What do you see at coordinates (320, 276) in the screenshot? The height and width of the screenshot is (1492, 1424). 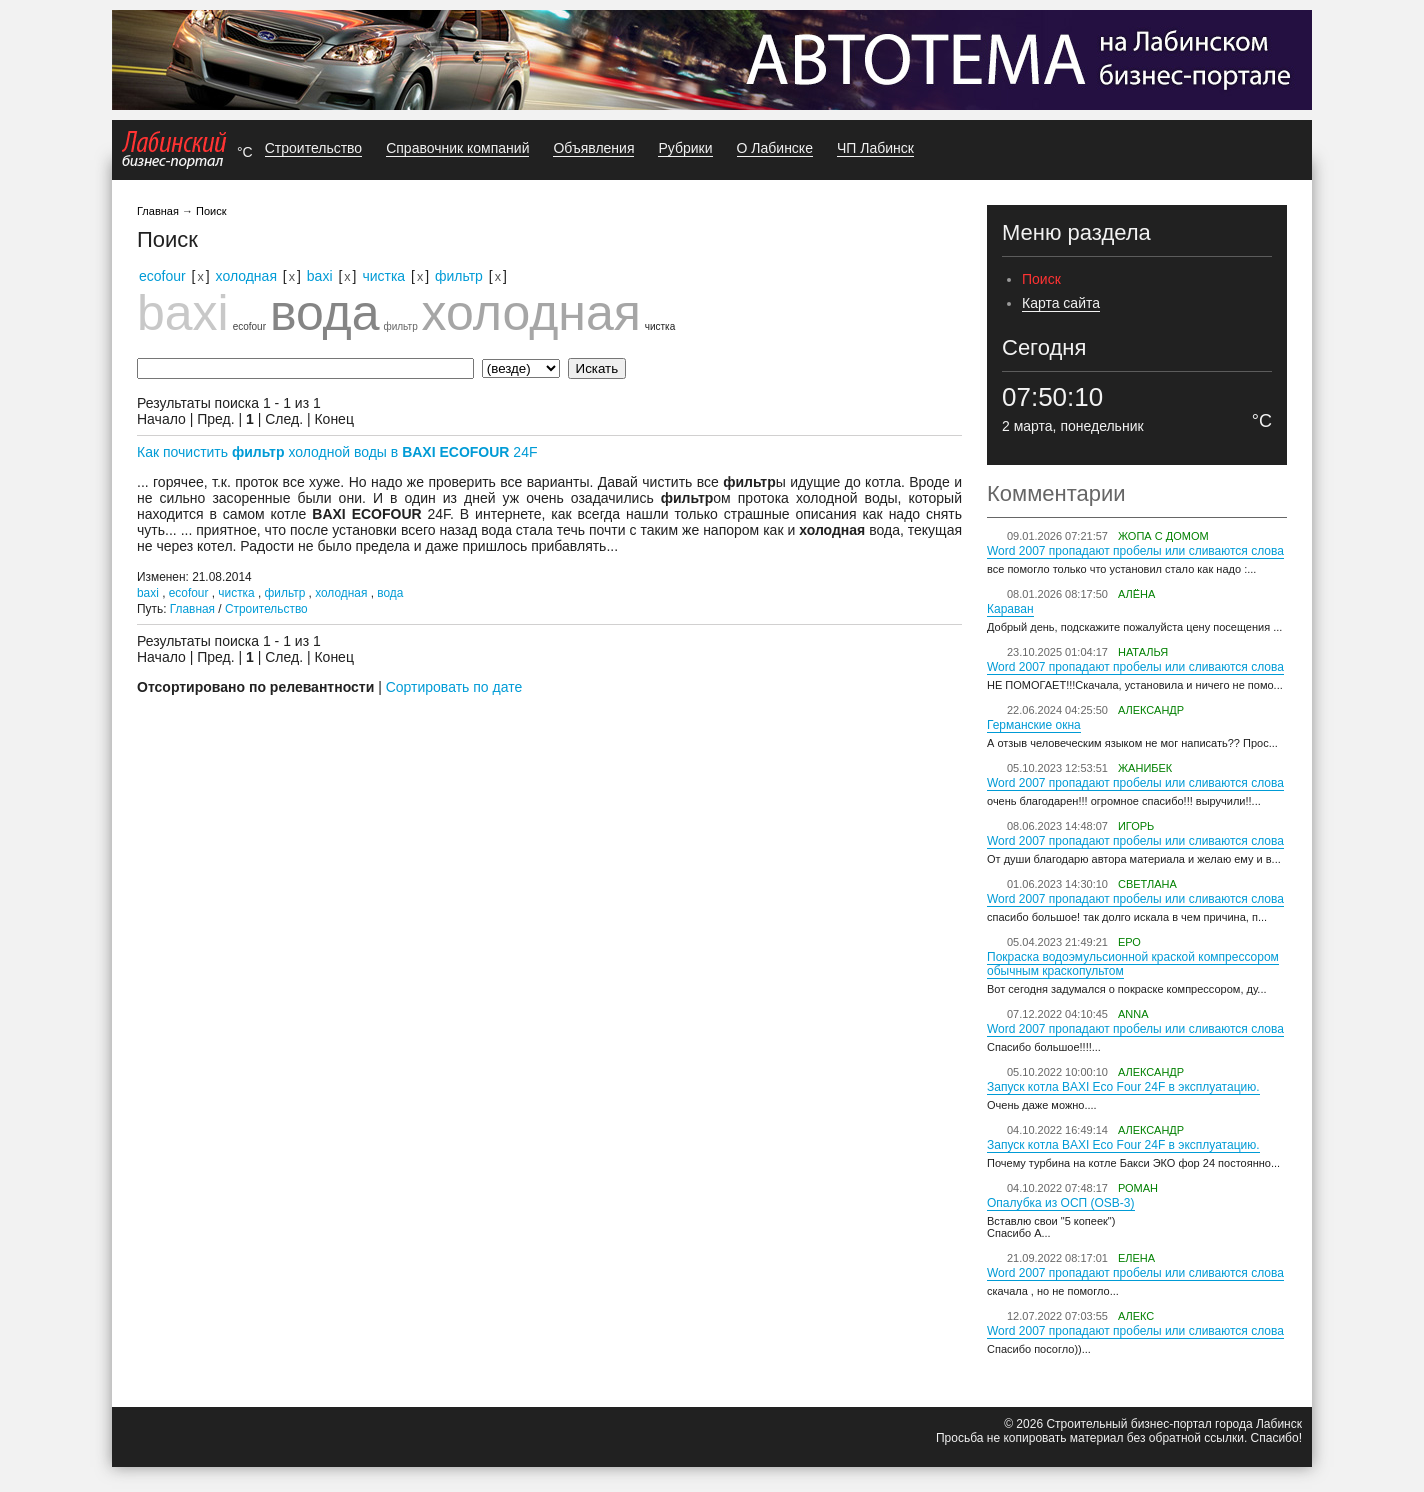 I see `baxi` at bounding box center [320, 276].